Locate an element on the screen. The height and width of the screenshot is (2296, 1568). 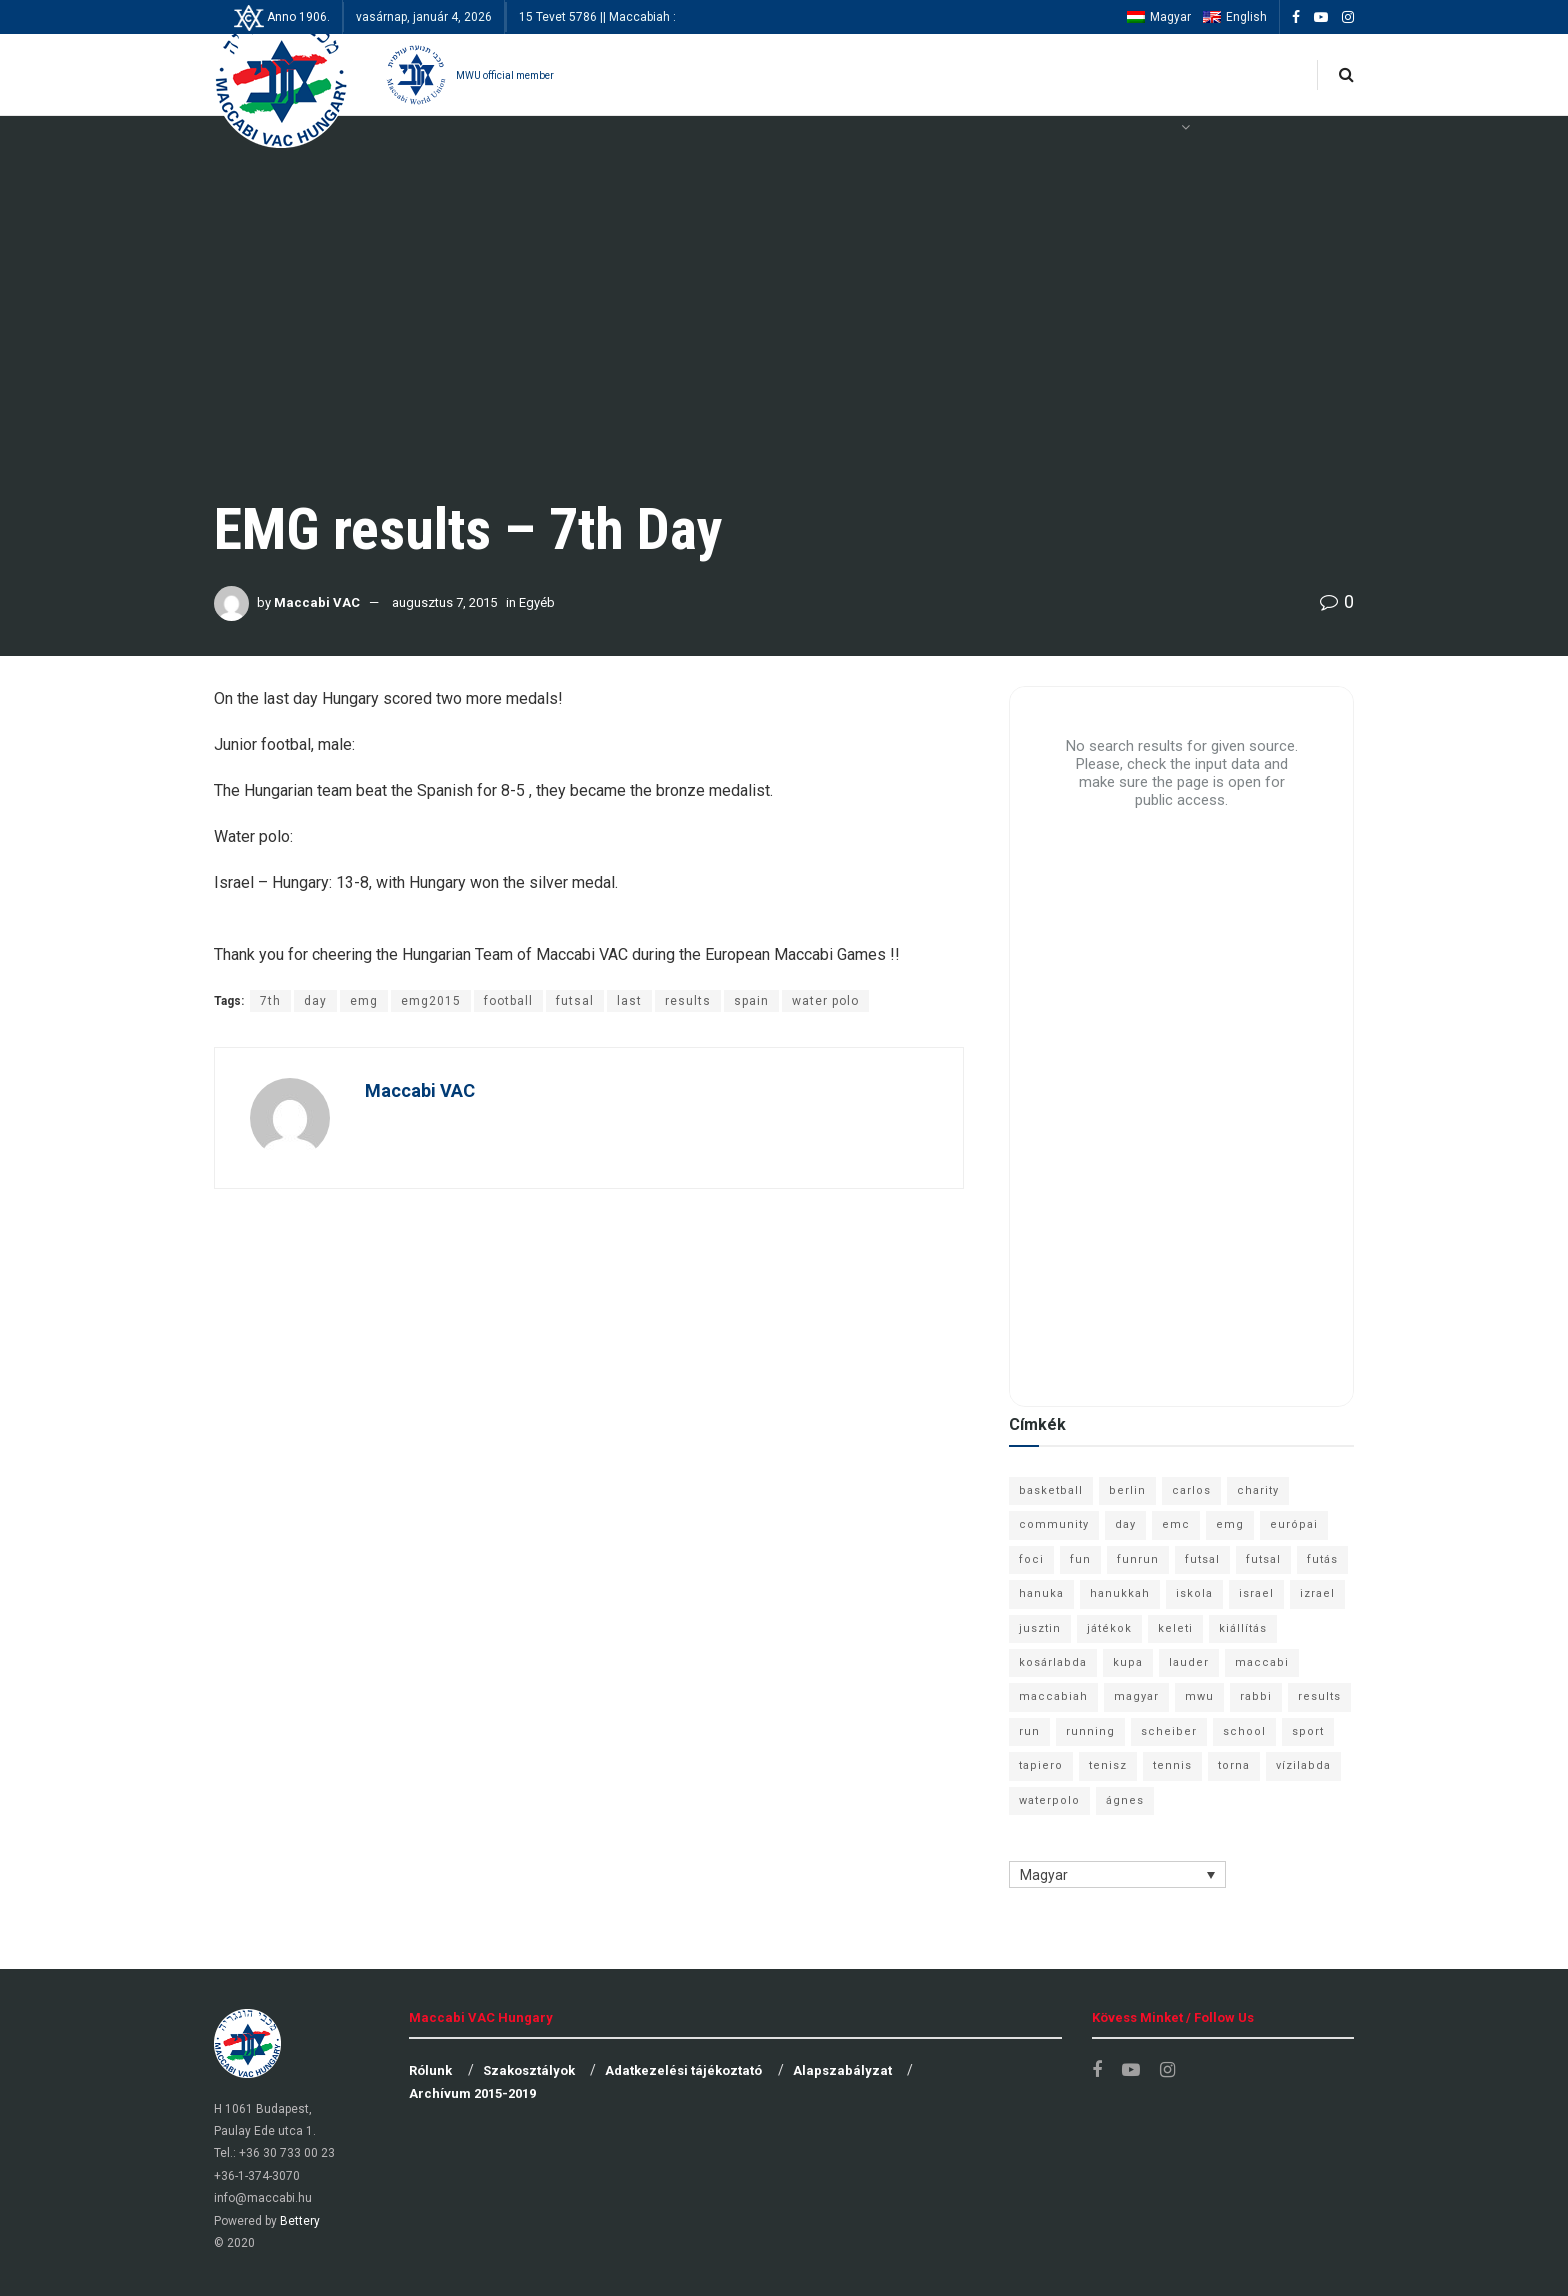
vízilabda [vízilabda (9 elem)] is located at coordinates (1303, 1765).